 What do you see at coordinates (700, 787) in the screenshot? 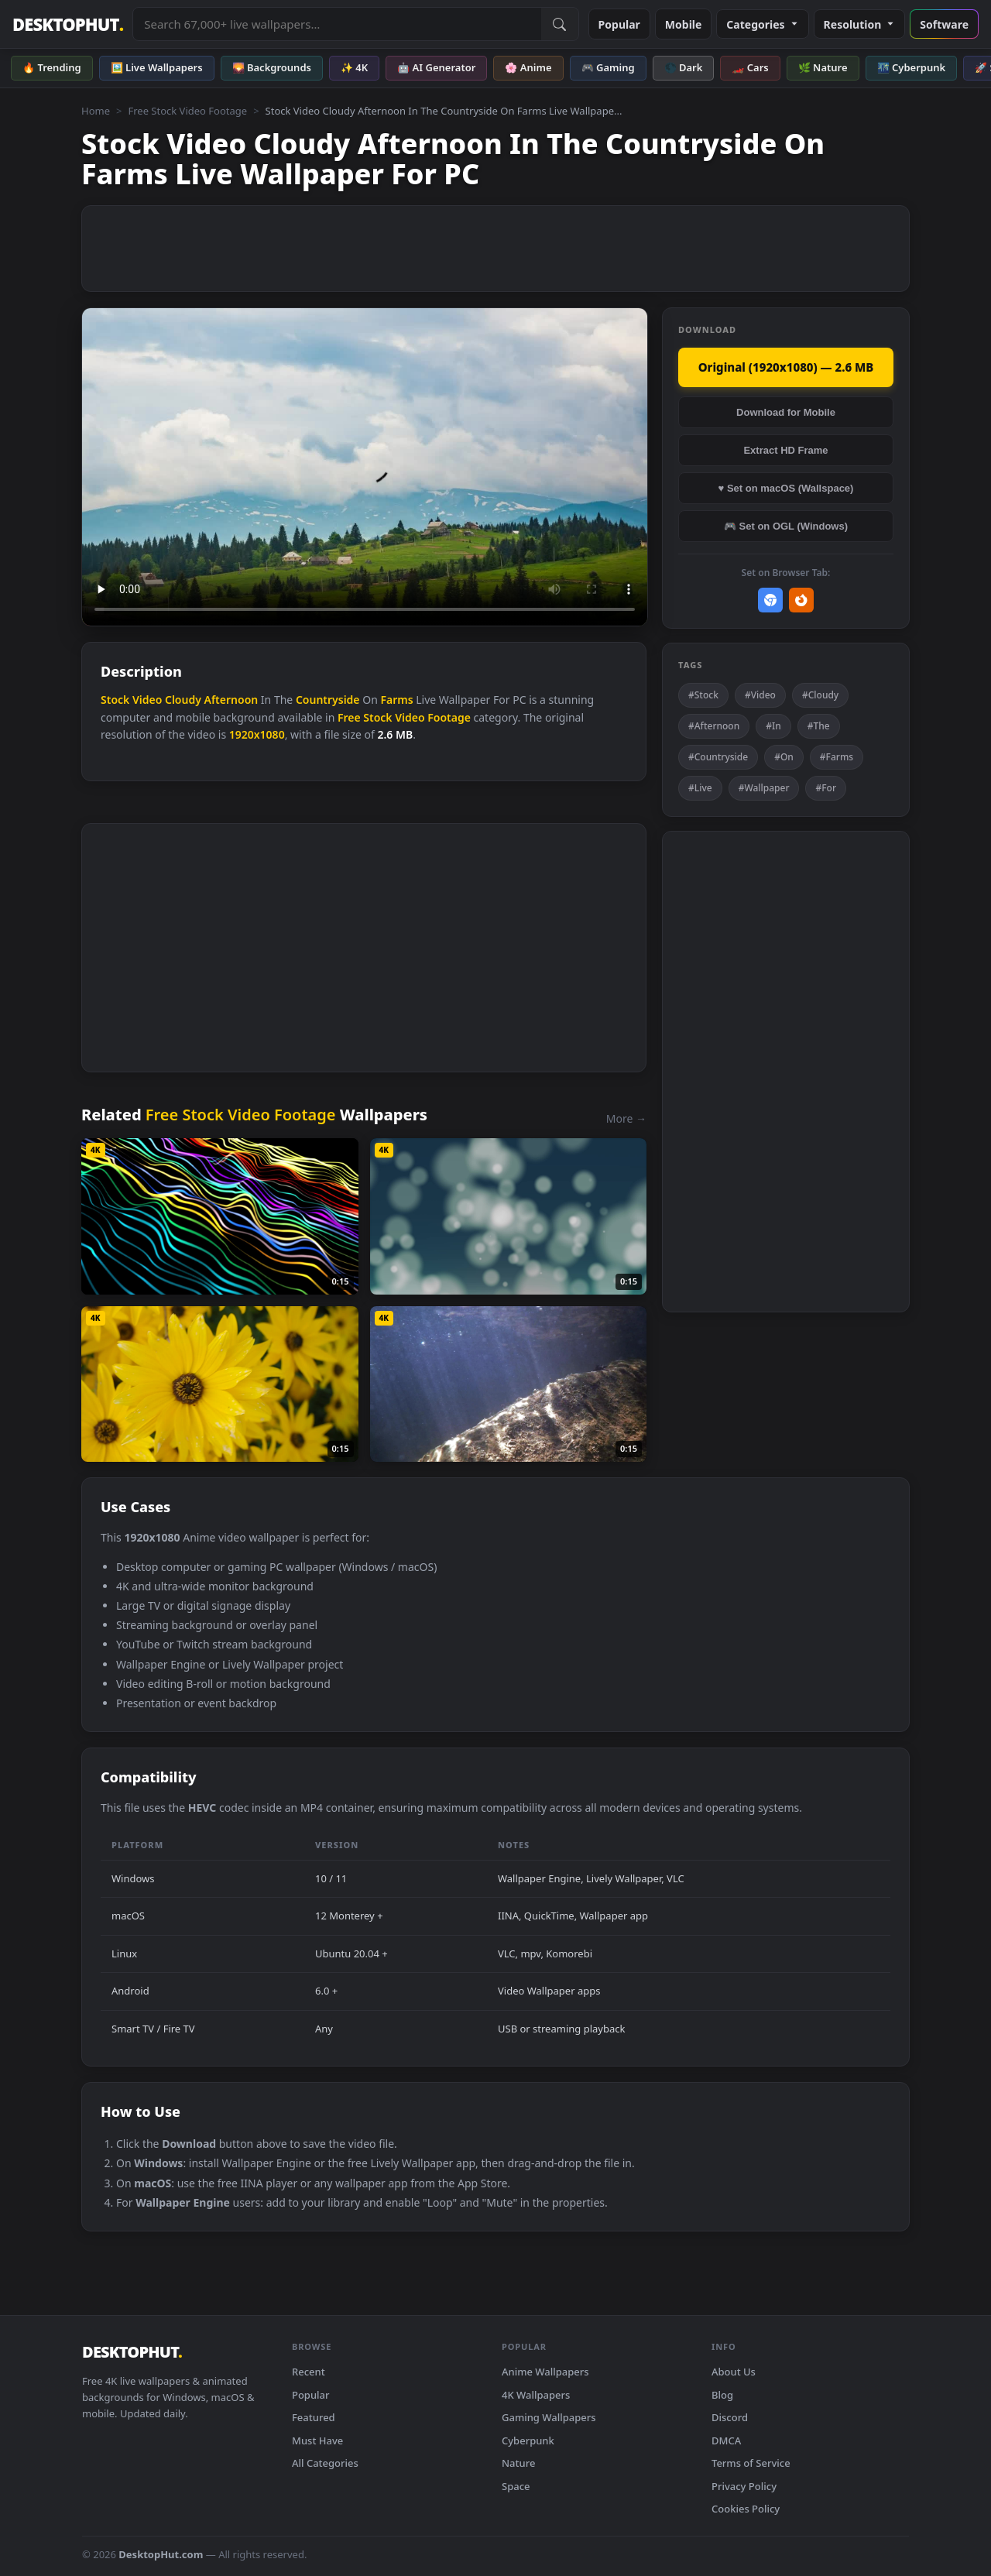
I see `#Live` at bounding box center [700, 787].